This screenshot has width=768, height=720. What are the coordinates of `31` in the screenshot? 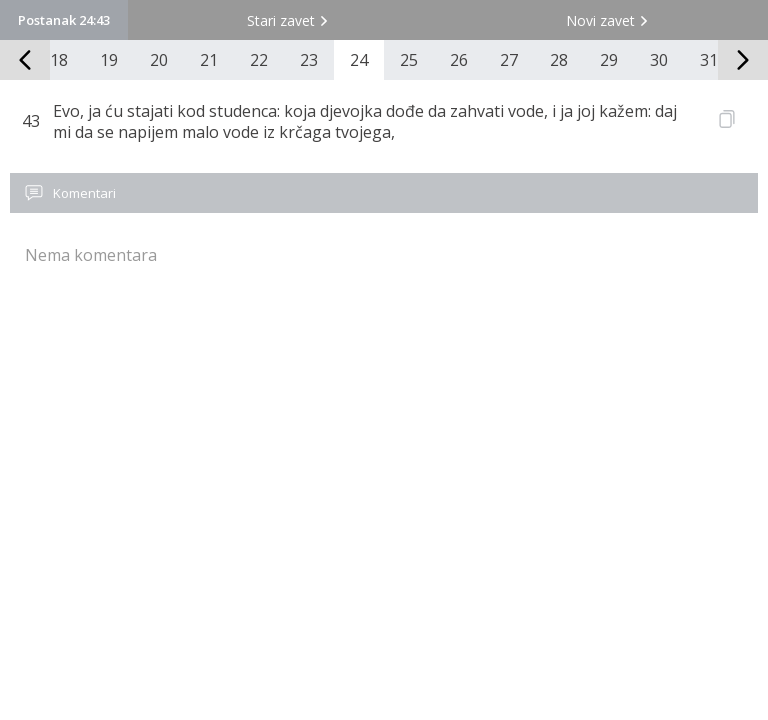 It's located at (709, 60).